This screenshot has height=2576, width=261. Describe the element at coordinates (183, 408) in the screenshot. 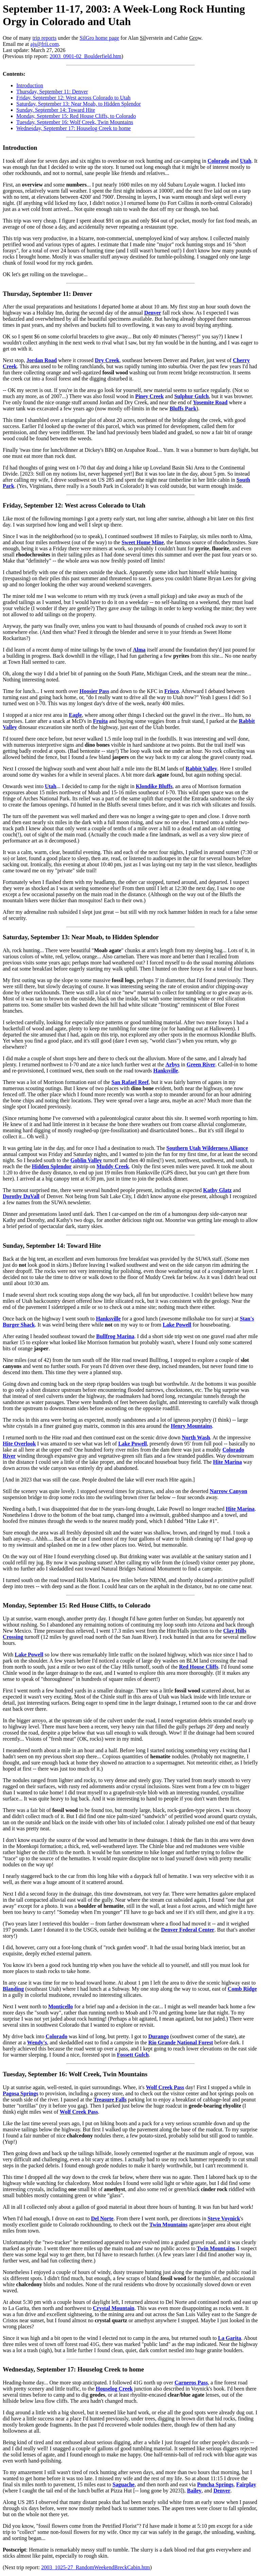

I see `Bluffs Park` at that location.